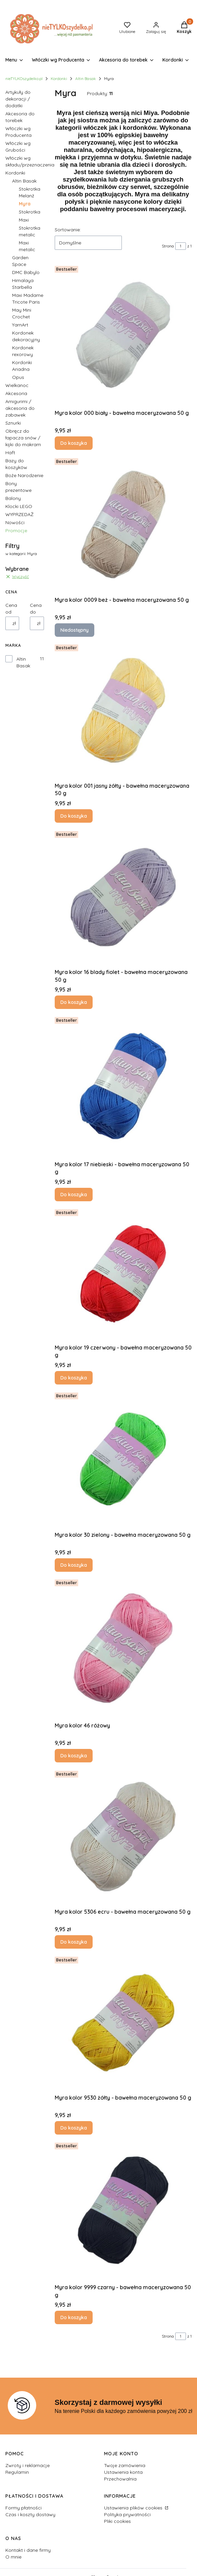  I want to click on Akcesoria, so click(16, 393).